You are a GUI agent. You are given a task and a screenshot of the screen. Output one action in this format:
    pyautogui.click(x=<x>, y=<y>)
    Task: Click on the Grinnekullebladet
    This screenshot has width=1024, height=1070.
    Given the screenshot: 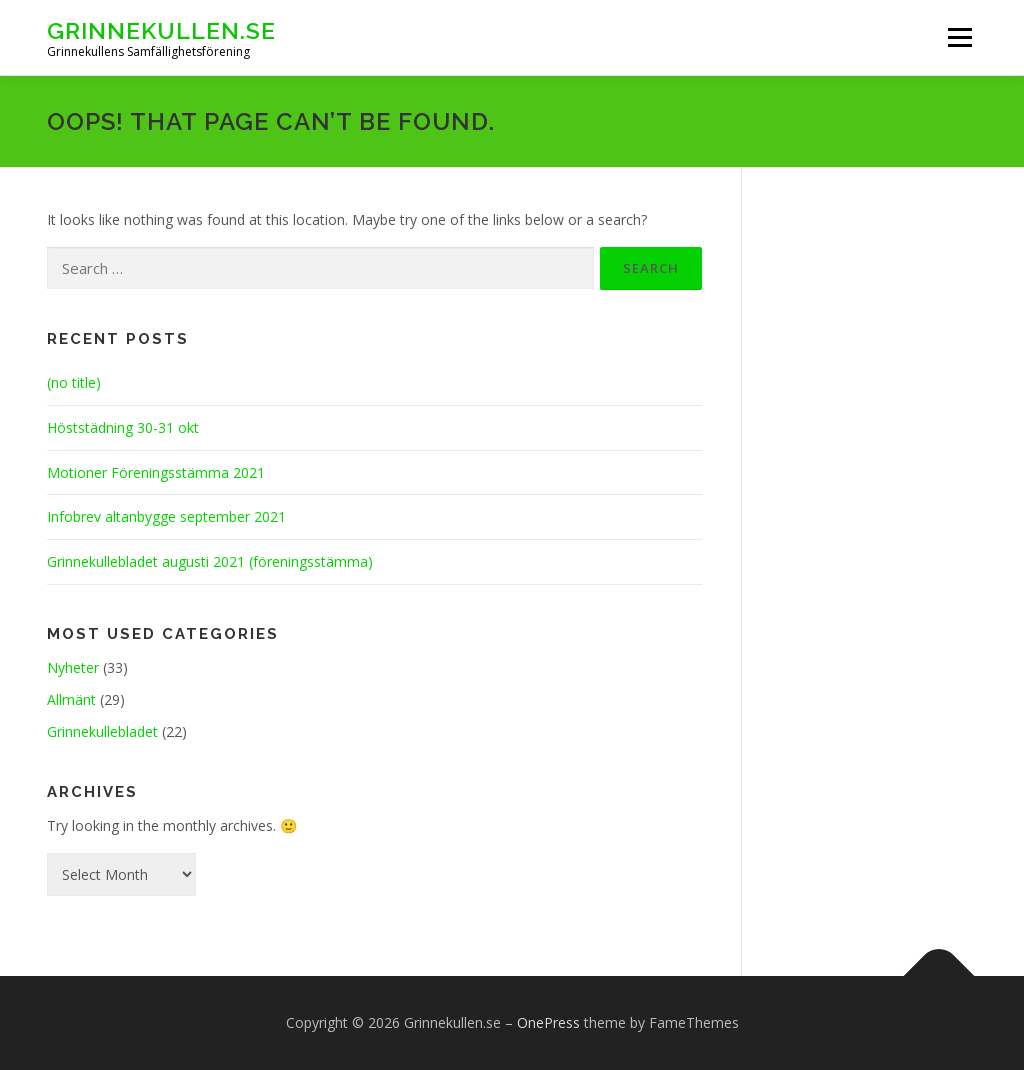 What is the action you would take?
    pyautogui.click(x=102, y=731)
    